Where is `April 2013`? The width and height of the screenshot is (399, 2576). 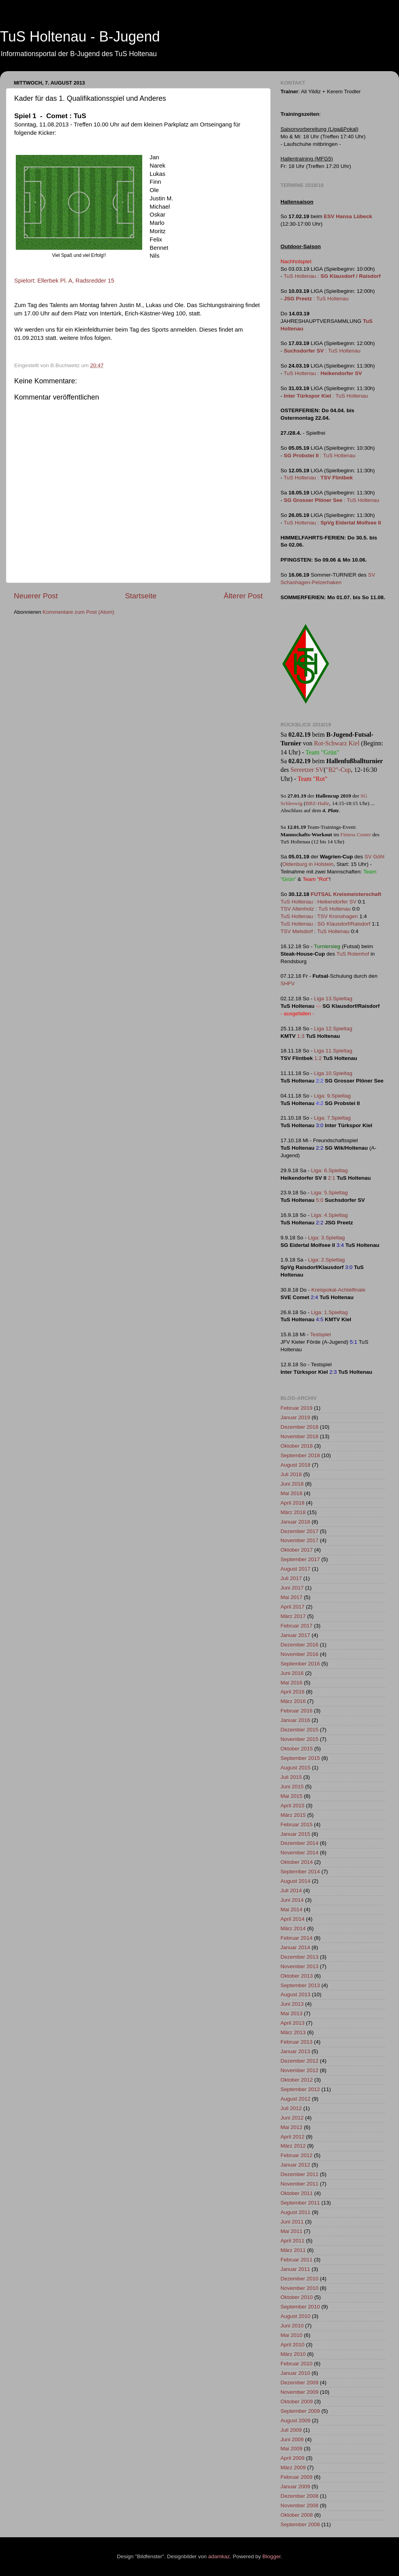 April 2013 is located at coordinates (292, 2023).